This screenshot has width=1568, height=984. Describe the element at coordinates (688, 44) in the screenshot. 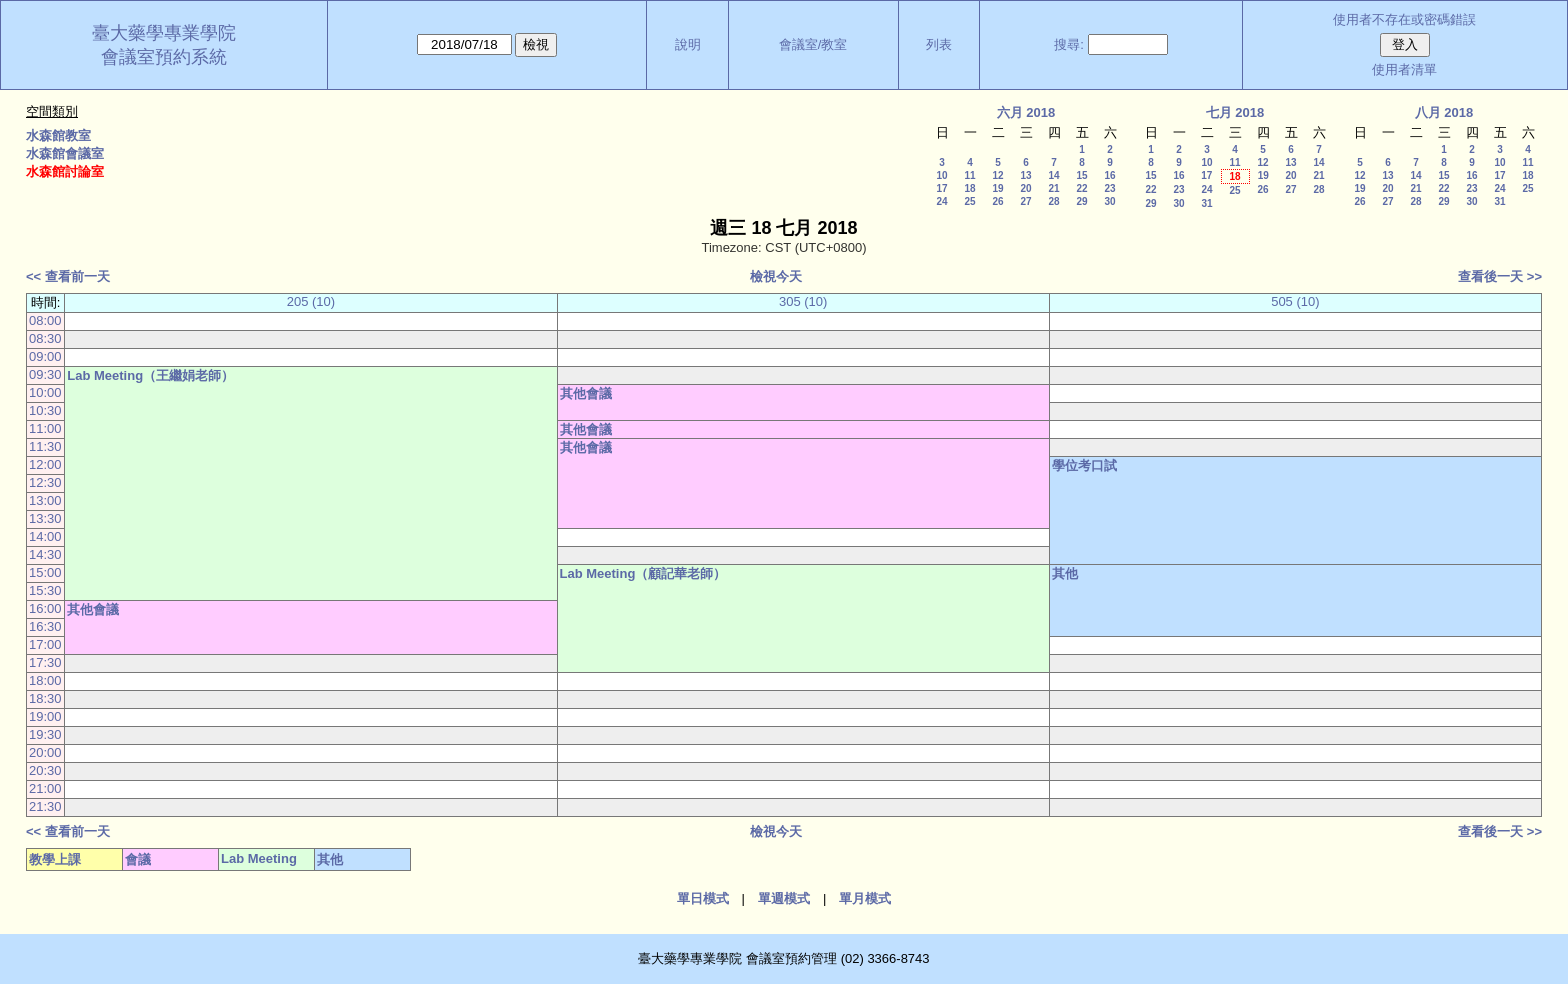

I see `說明` at that location.